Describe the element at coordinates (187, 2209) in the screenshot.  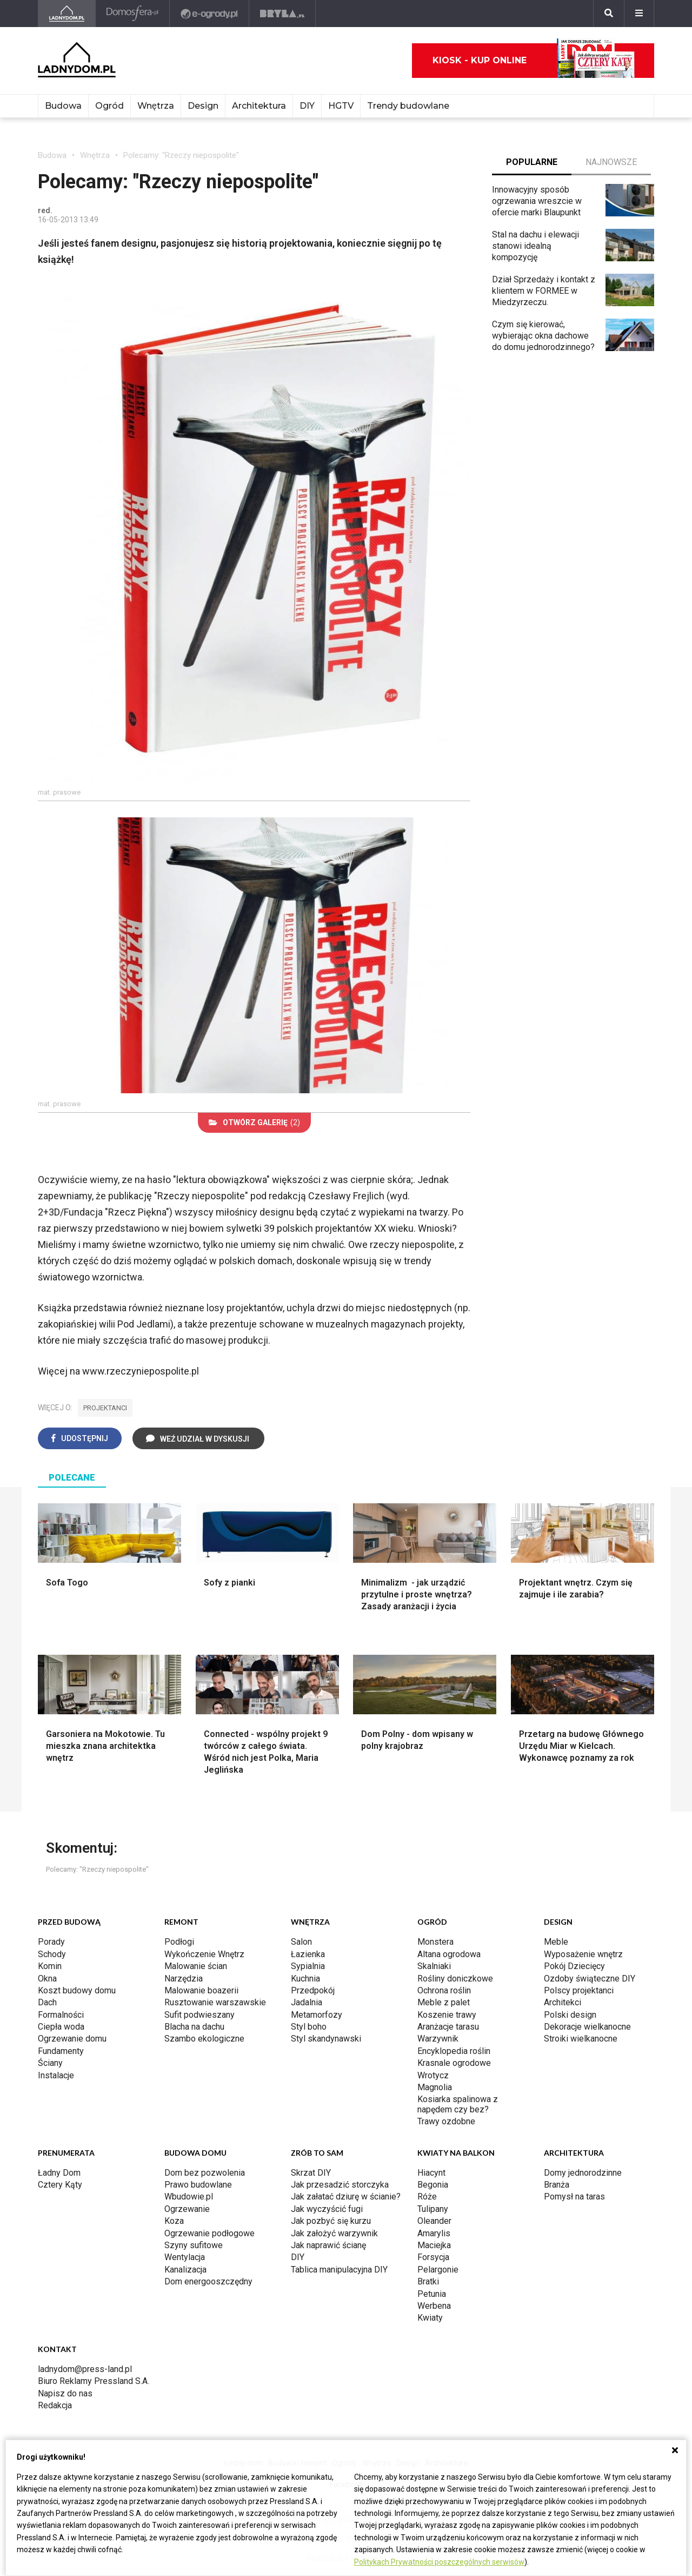
I see `Ogrzewanie` at that location.